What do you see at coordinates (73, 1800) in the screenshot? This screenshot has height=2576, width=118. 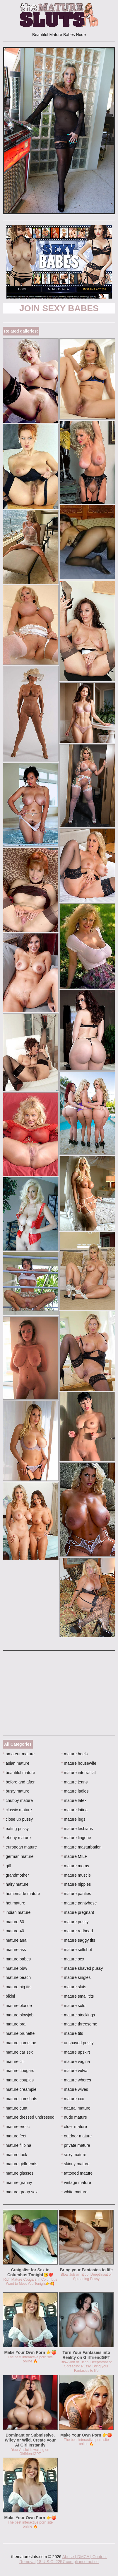 I see `mature latex` at bounding box center [73, 1800].